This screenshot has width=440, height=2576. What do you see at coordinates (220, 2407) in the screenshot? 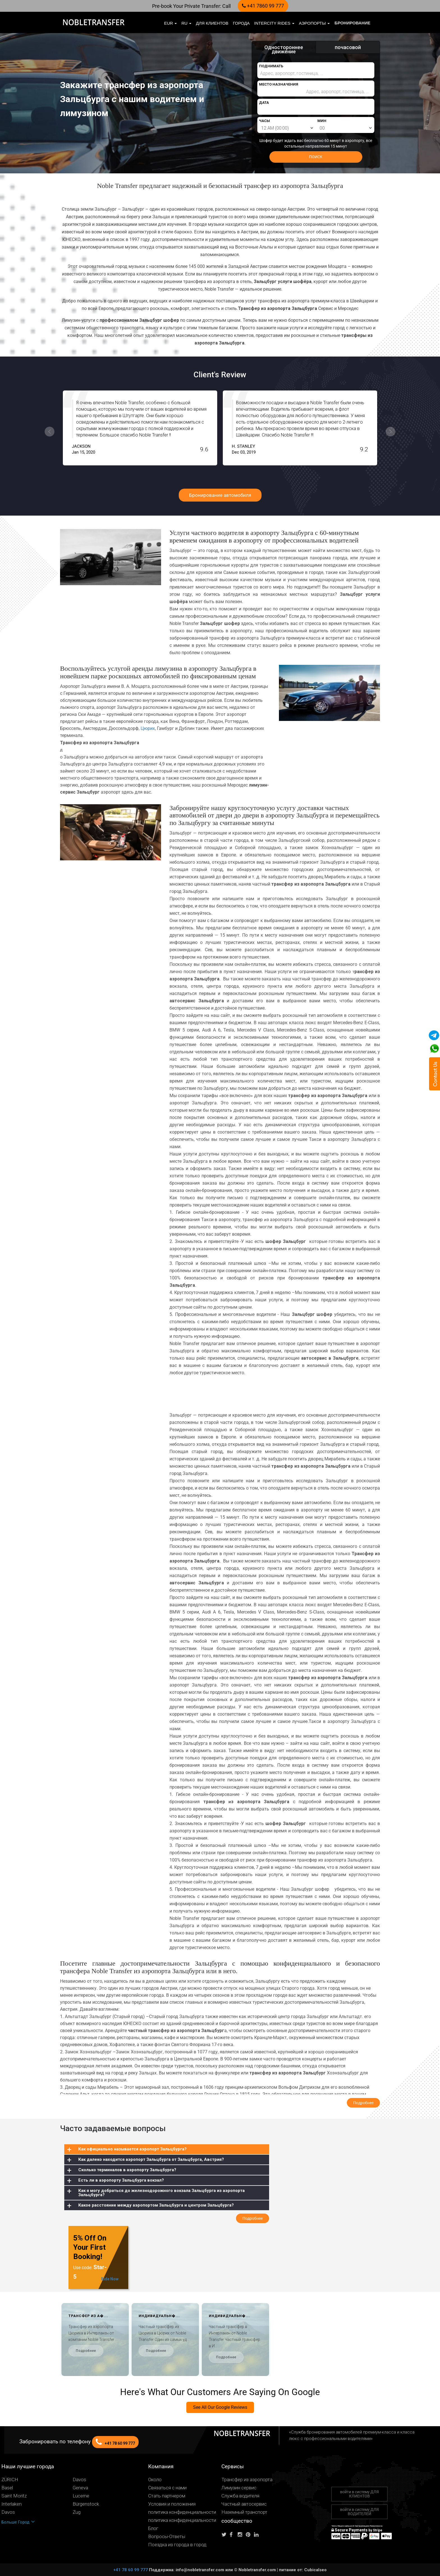
I see `See All Our Google Reviews` at bounding box center [220, 2407].